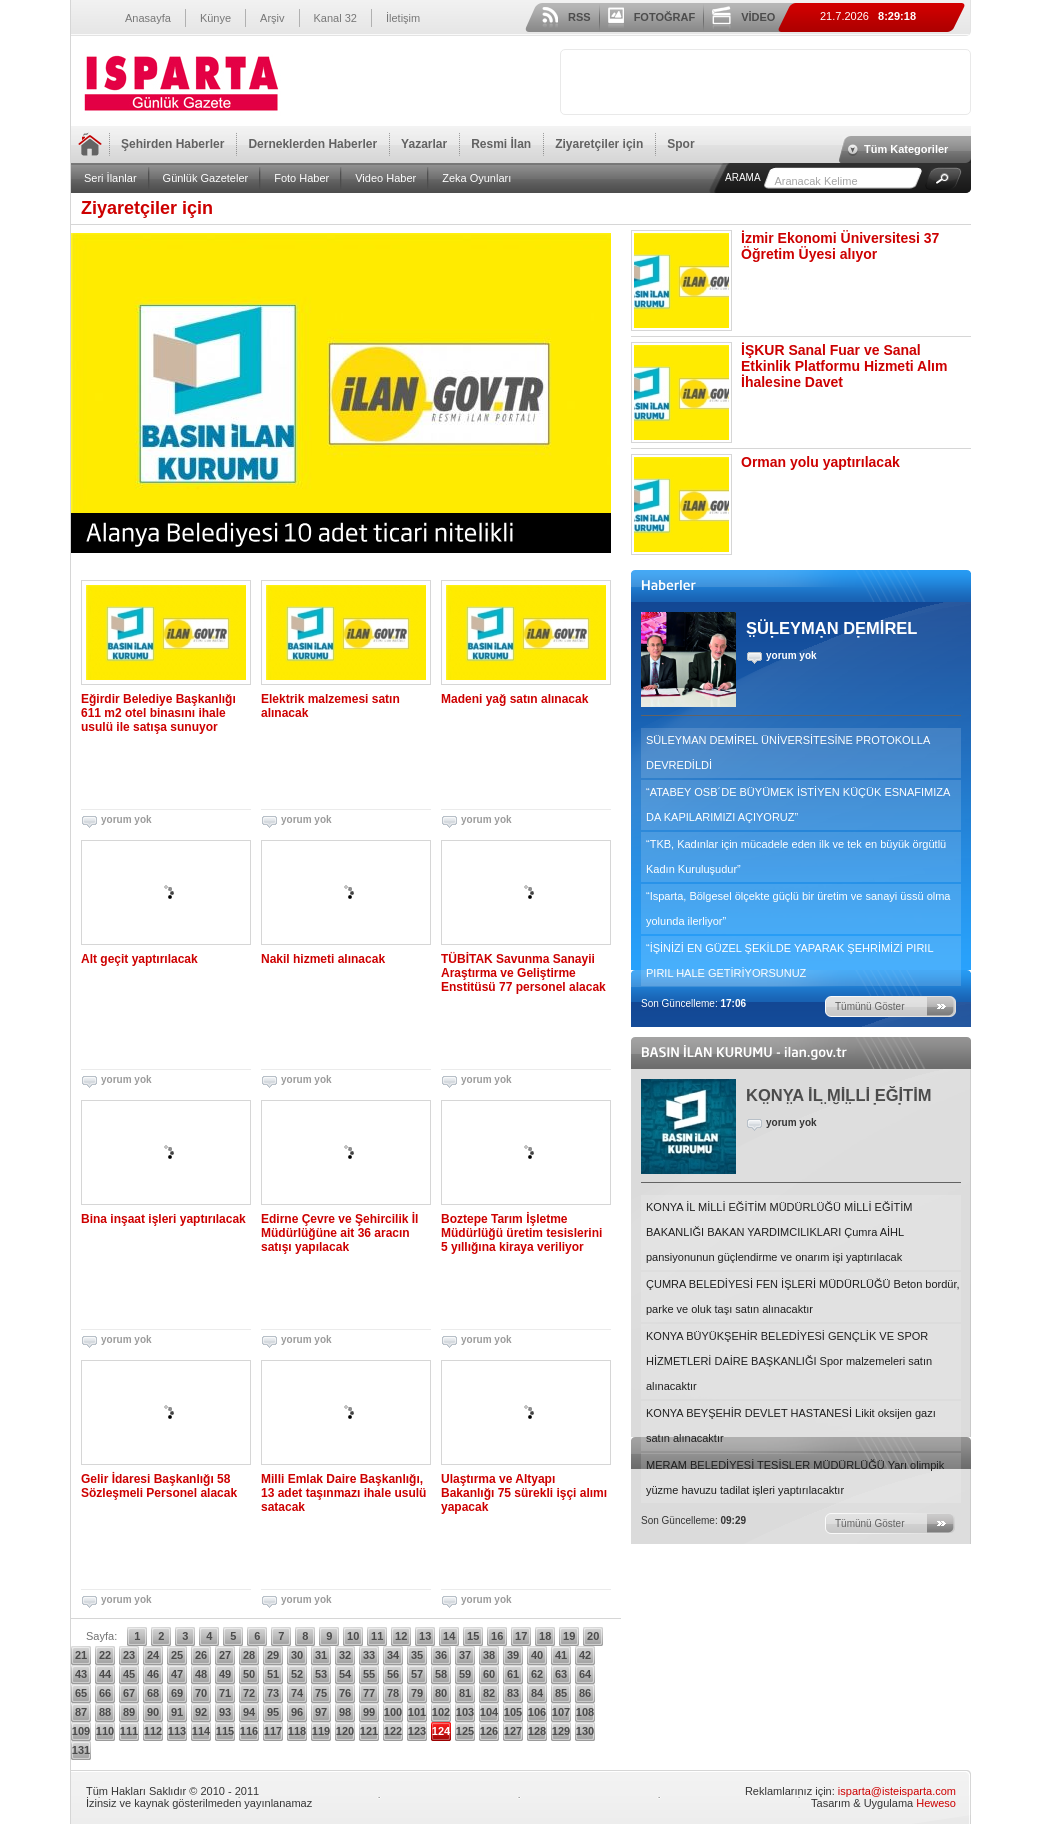 Image resolution: width=1041 pixels, height=1824 pixels. I want to click on RSS, so click(579, 17).